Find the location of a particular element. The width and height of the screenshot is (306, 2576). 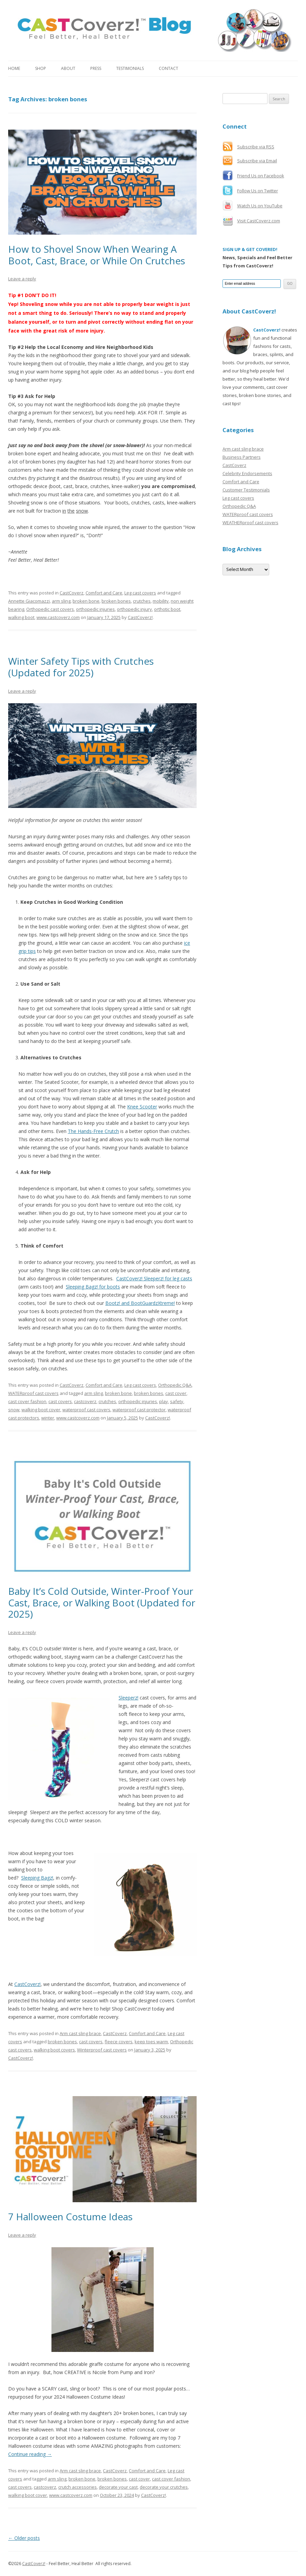

Business Partners is located at coordinates (242, 457).